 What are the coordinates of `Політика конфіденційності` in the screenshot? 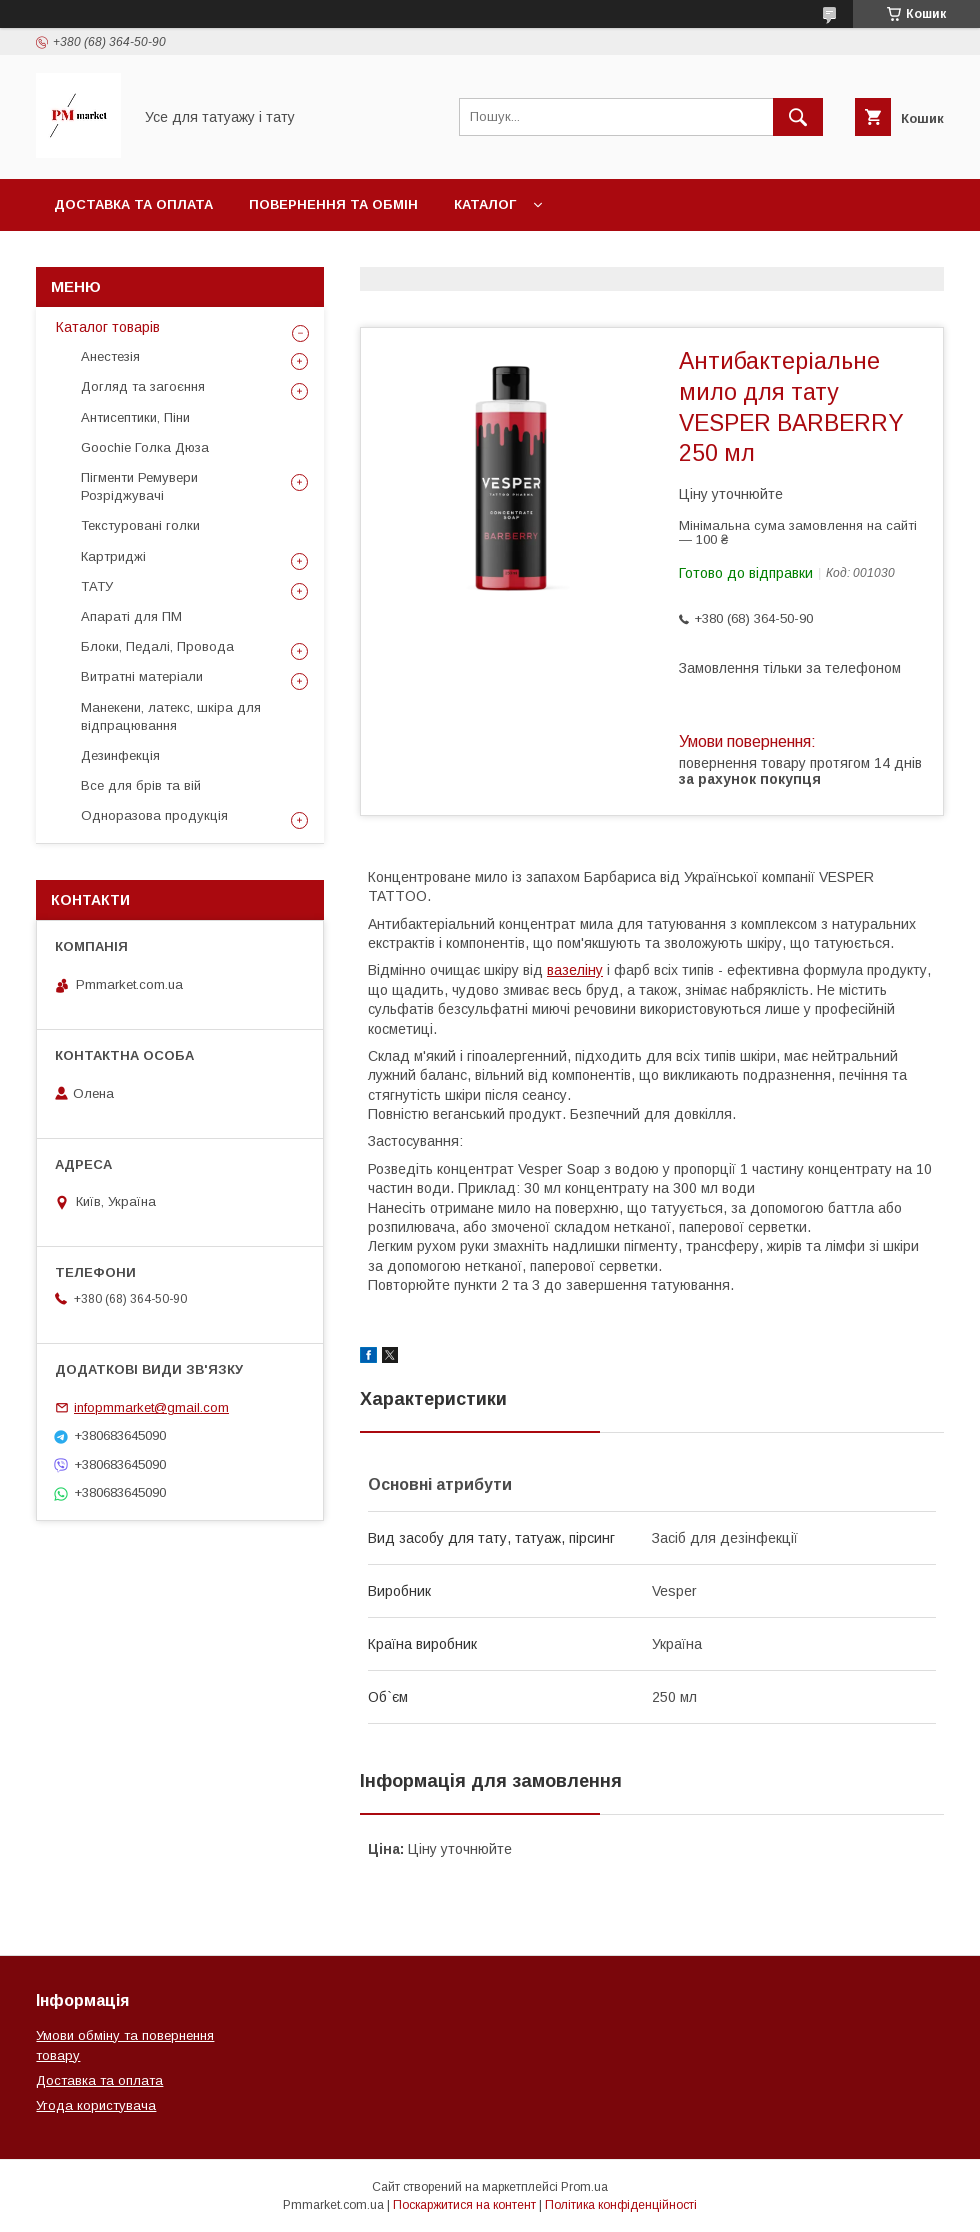 It's located at (621, 2205).